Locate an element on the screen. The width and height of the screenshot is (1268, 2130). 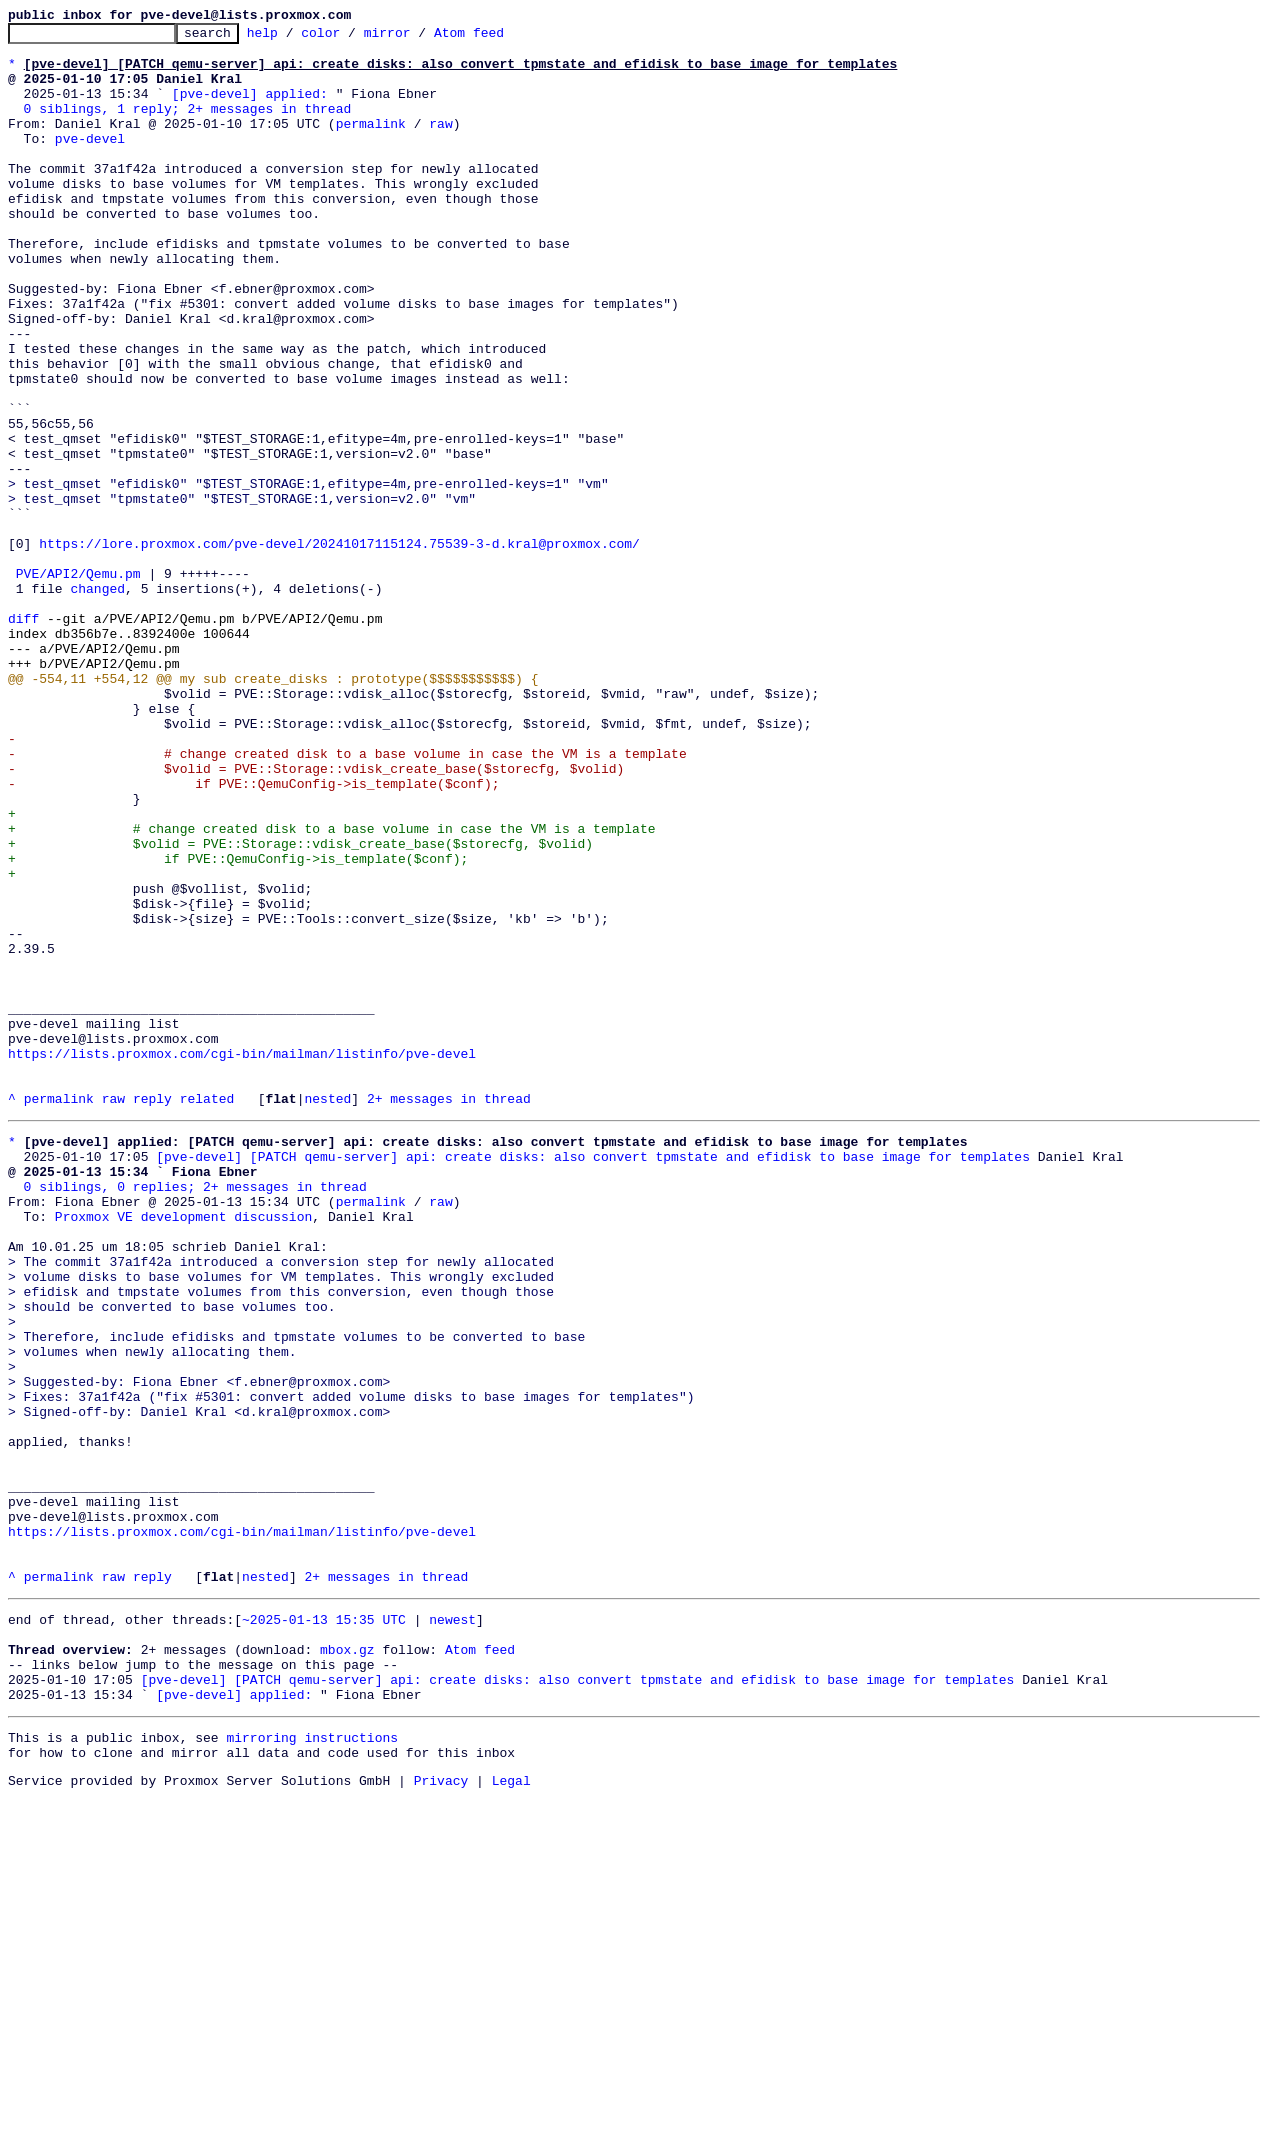
Proxmox VE development discussion is located at coordinates (183, 1450).